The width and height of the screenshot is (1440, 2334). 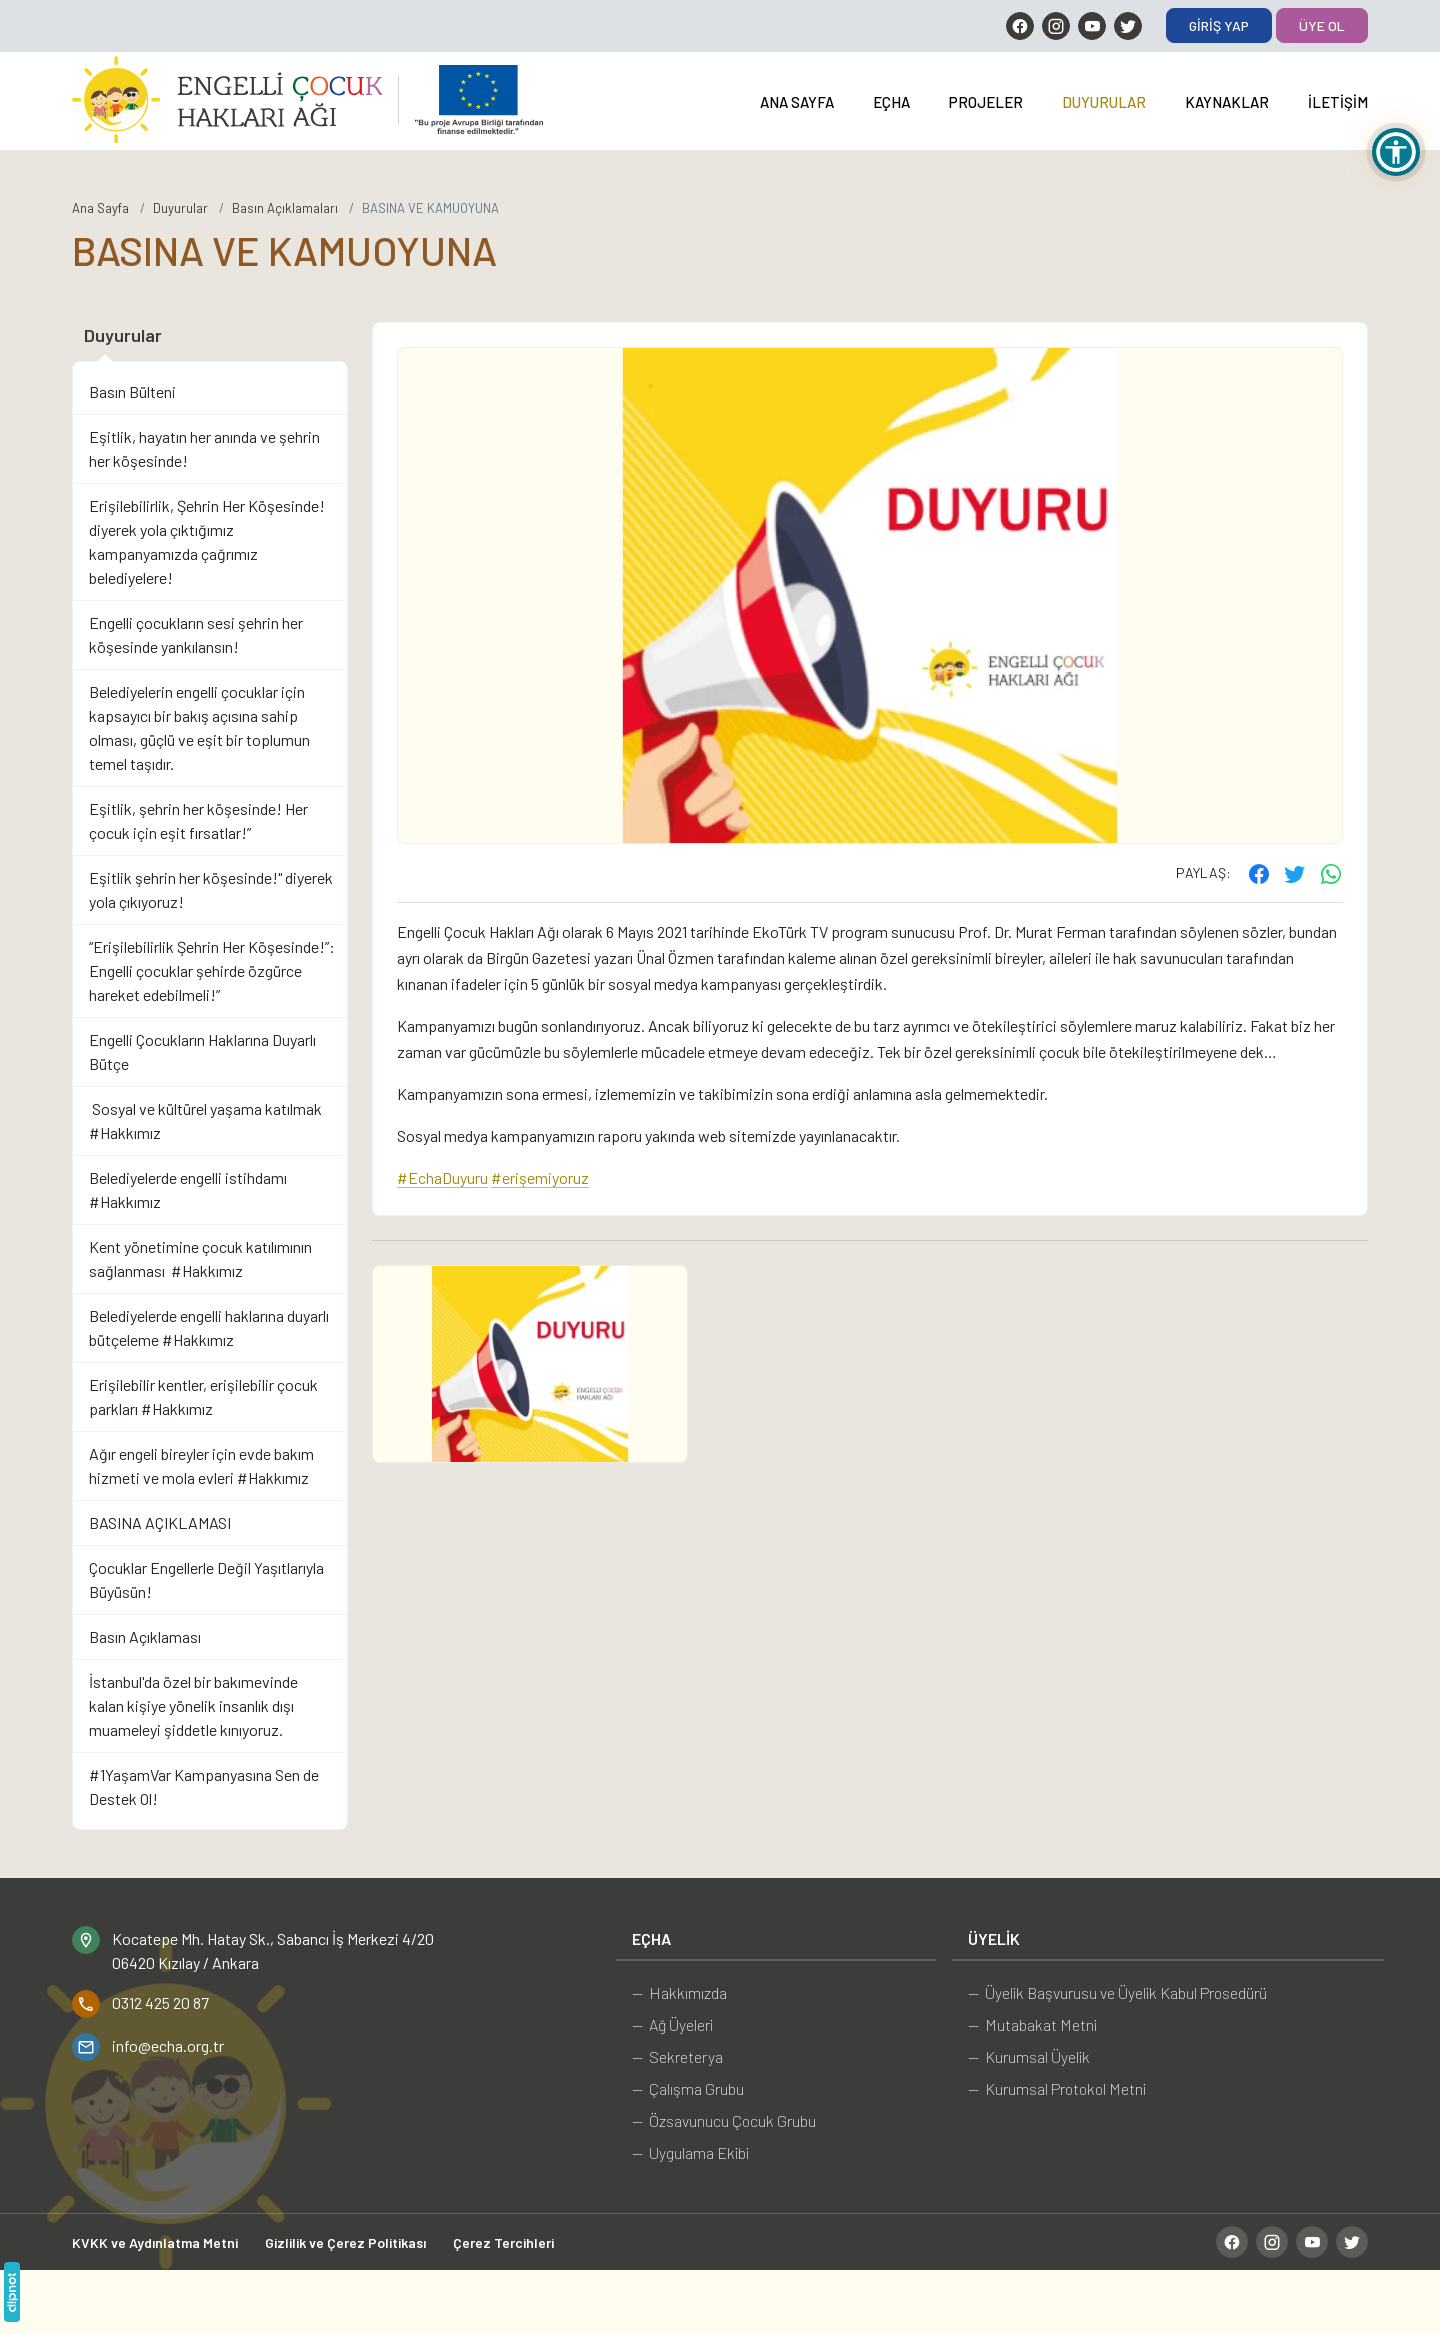 What do you see at coordinates (688, 2088) in the screenshot?
I see `— Çalışma Grubu` at bounding box center [688, 2088].